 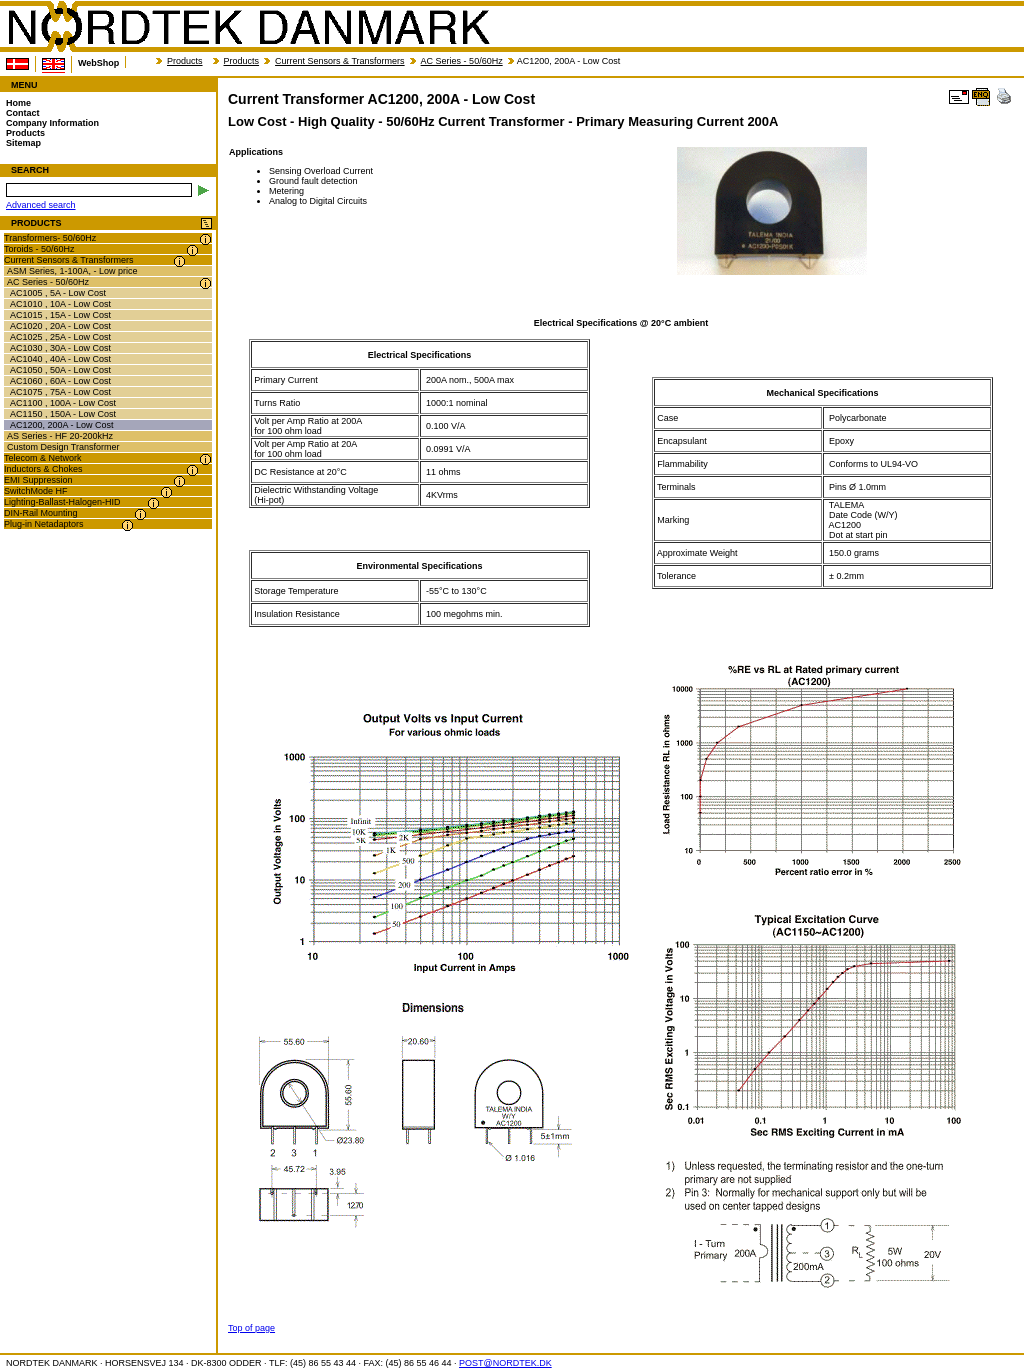 I want to click on Transformers- 50/60Hz, so click(x=50, y=238).